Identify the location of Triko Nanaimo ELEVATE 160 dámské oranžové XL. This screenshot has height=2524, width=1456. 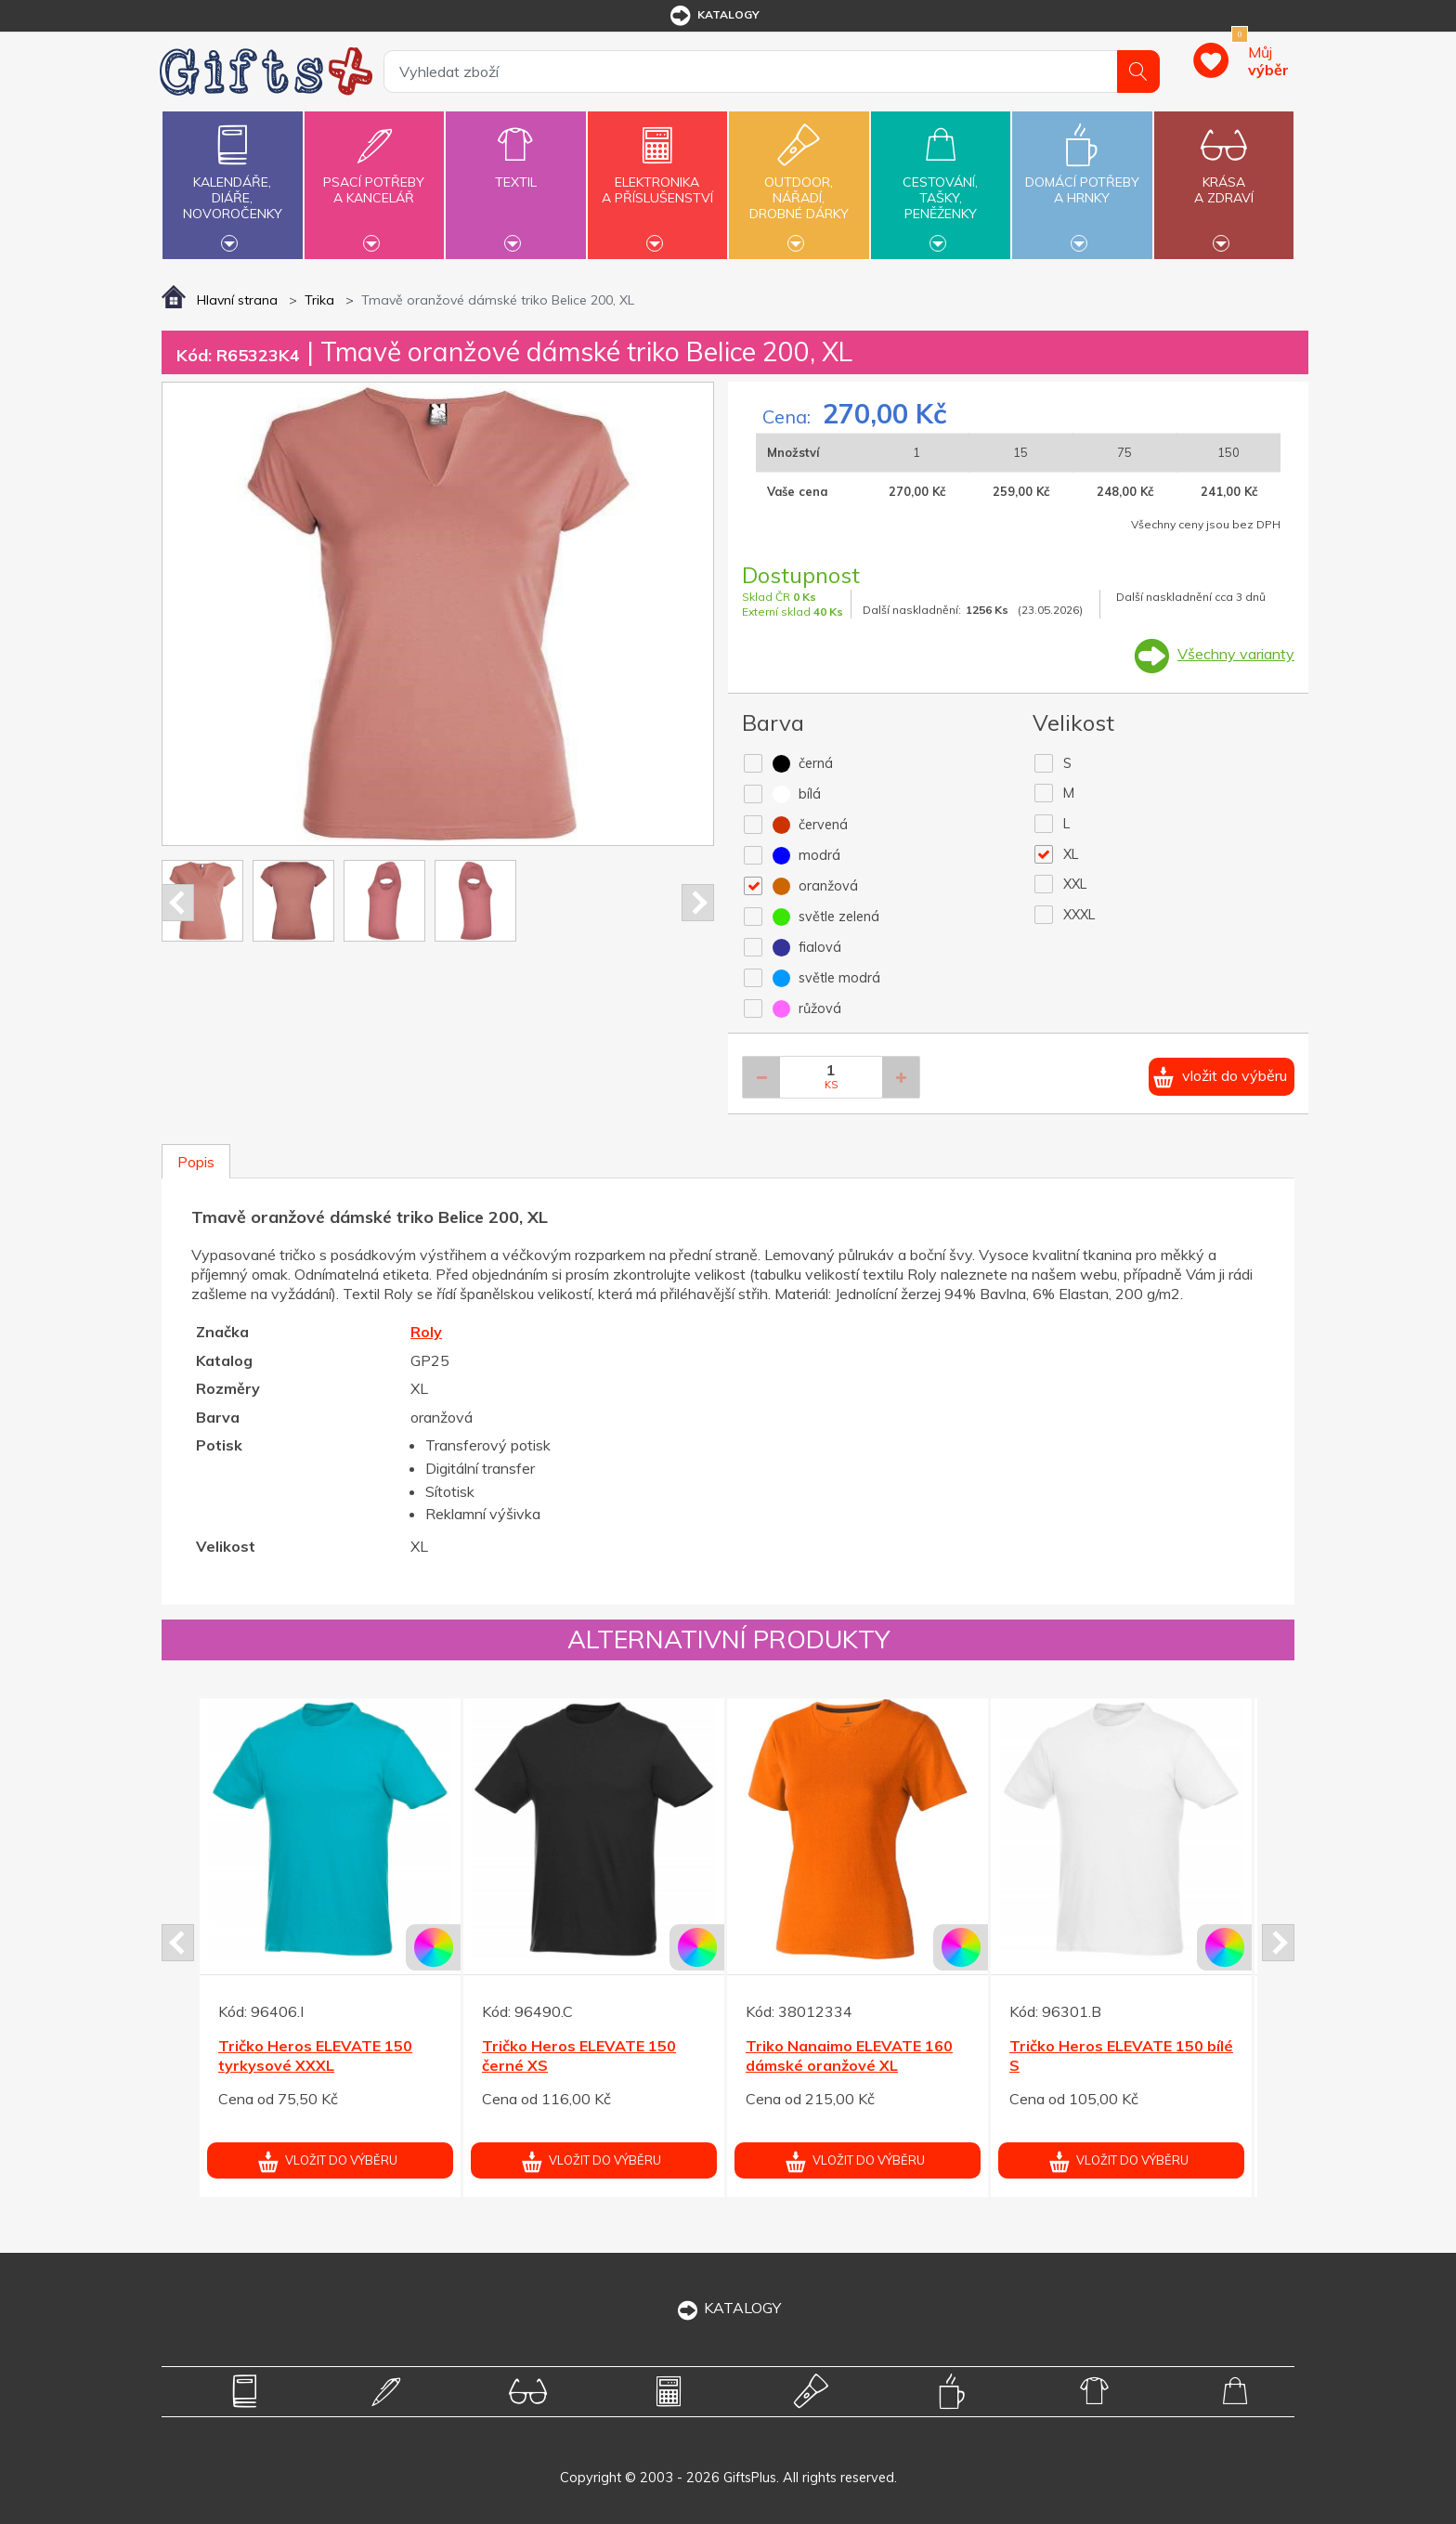
(849, 2055).